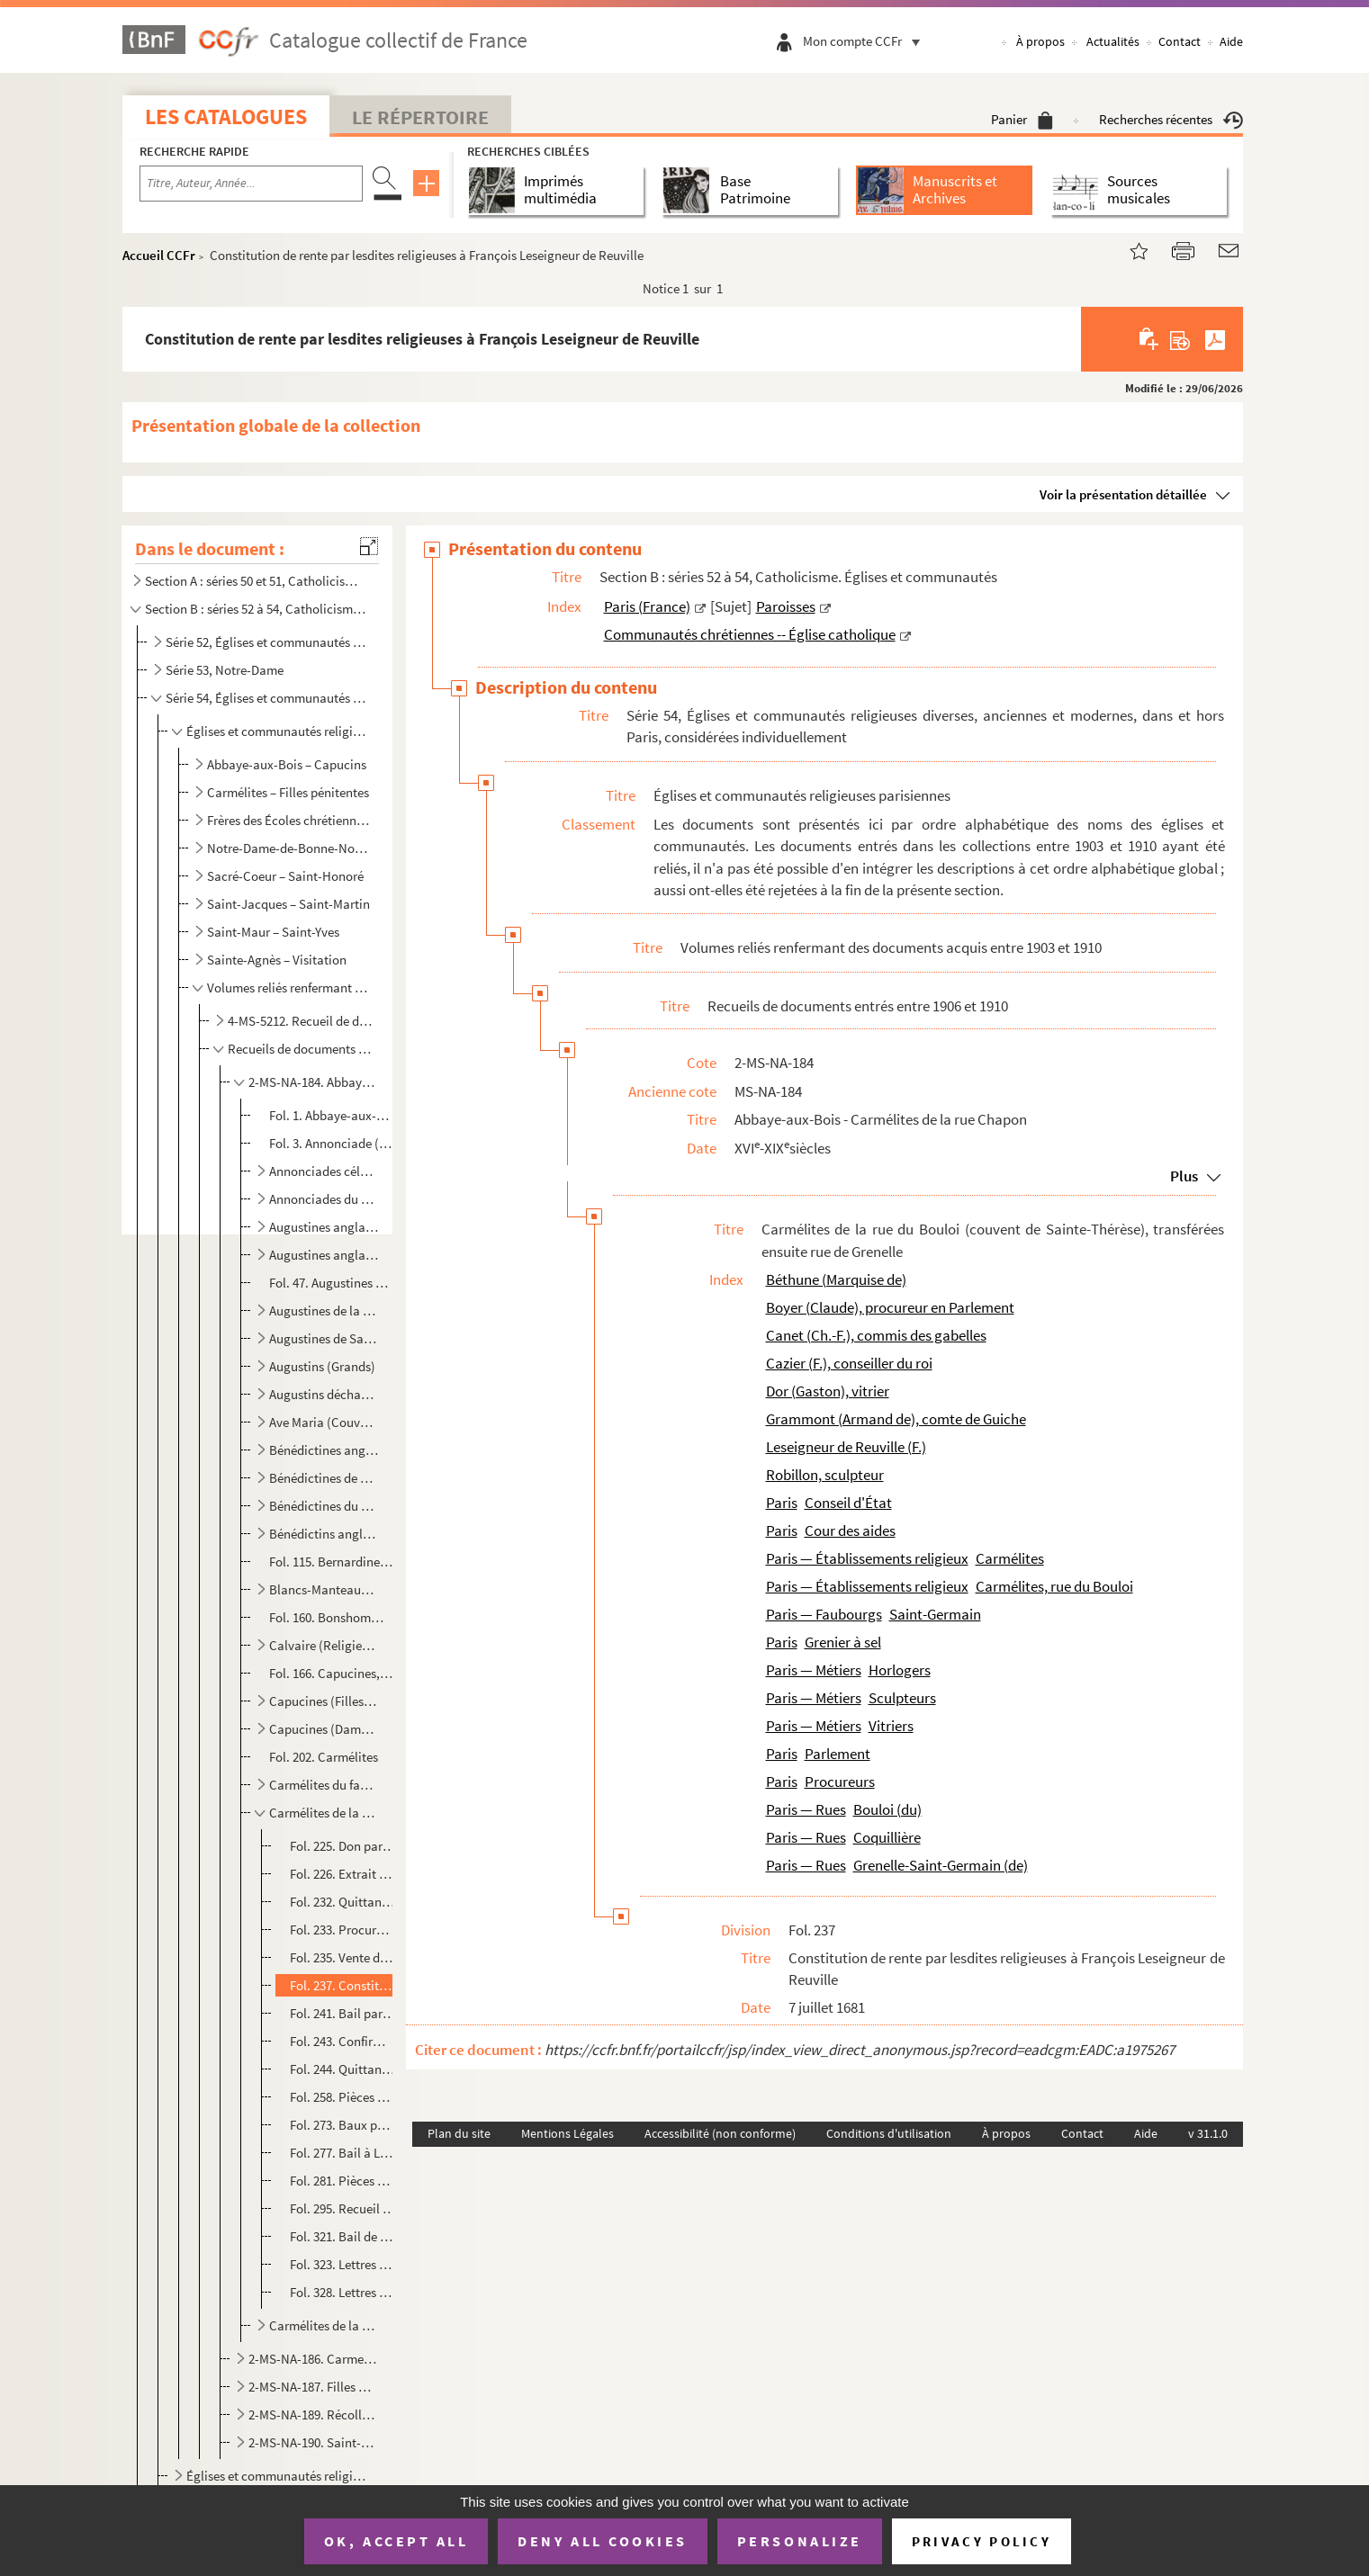  What do you see at coordinates (1040, 41) in the screenshot?
I see `À propos` at bounding box center [1040, 41].